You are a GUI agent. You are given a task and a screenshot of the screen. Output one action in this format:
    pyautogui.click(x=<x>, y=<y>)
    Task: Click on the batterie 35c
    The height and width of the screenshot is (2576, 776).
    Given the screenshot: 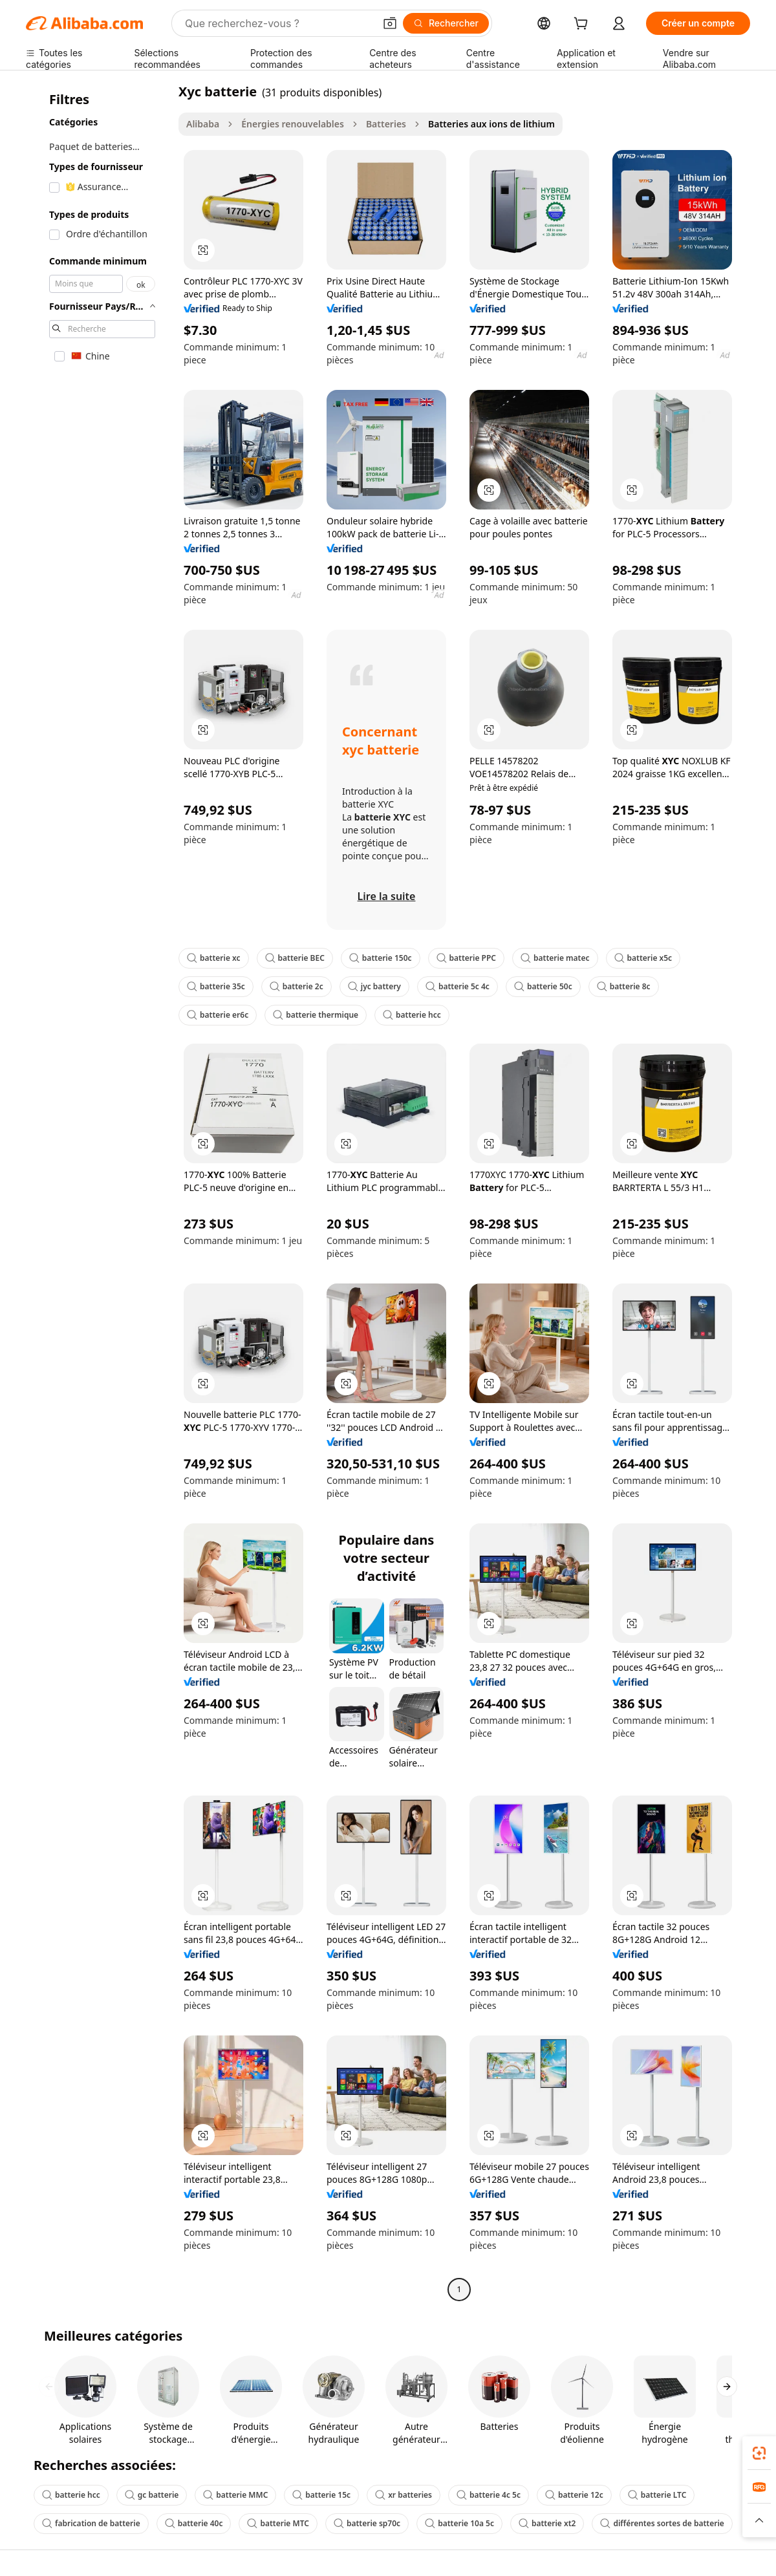 What is the action you would take?
    pyautogui.click(x=216, y=986)
    